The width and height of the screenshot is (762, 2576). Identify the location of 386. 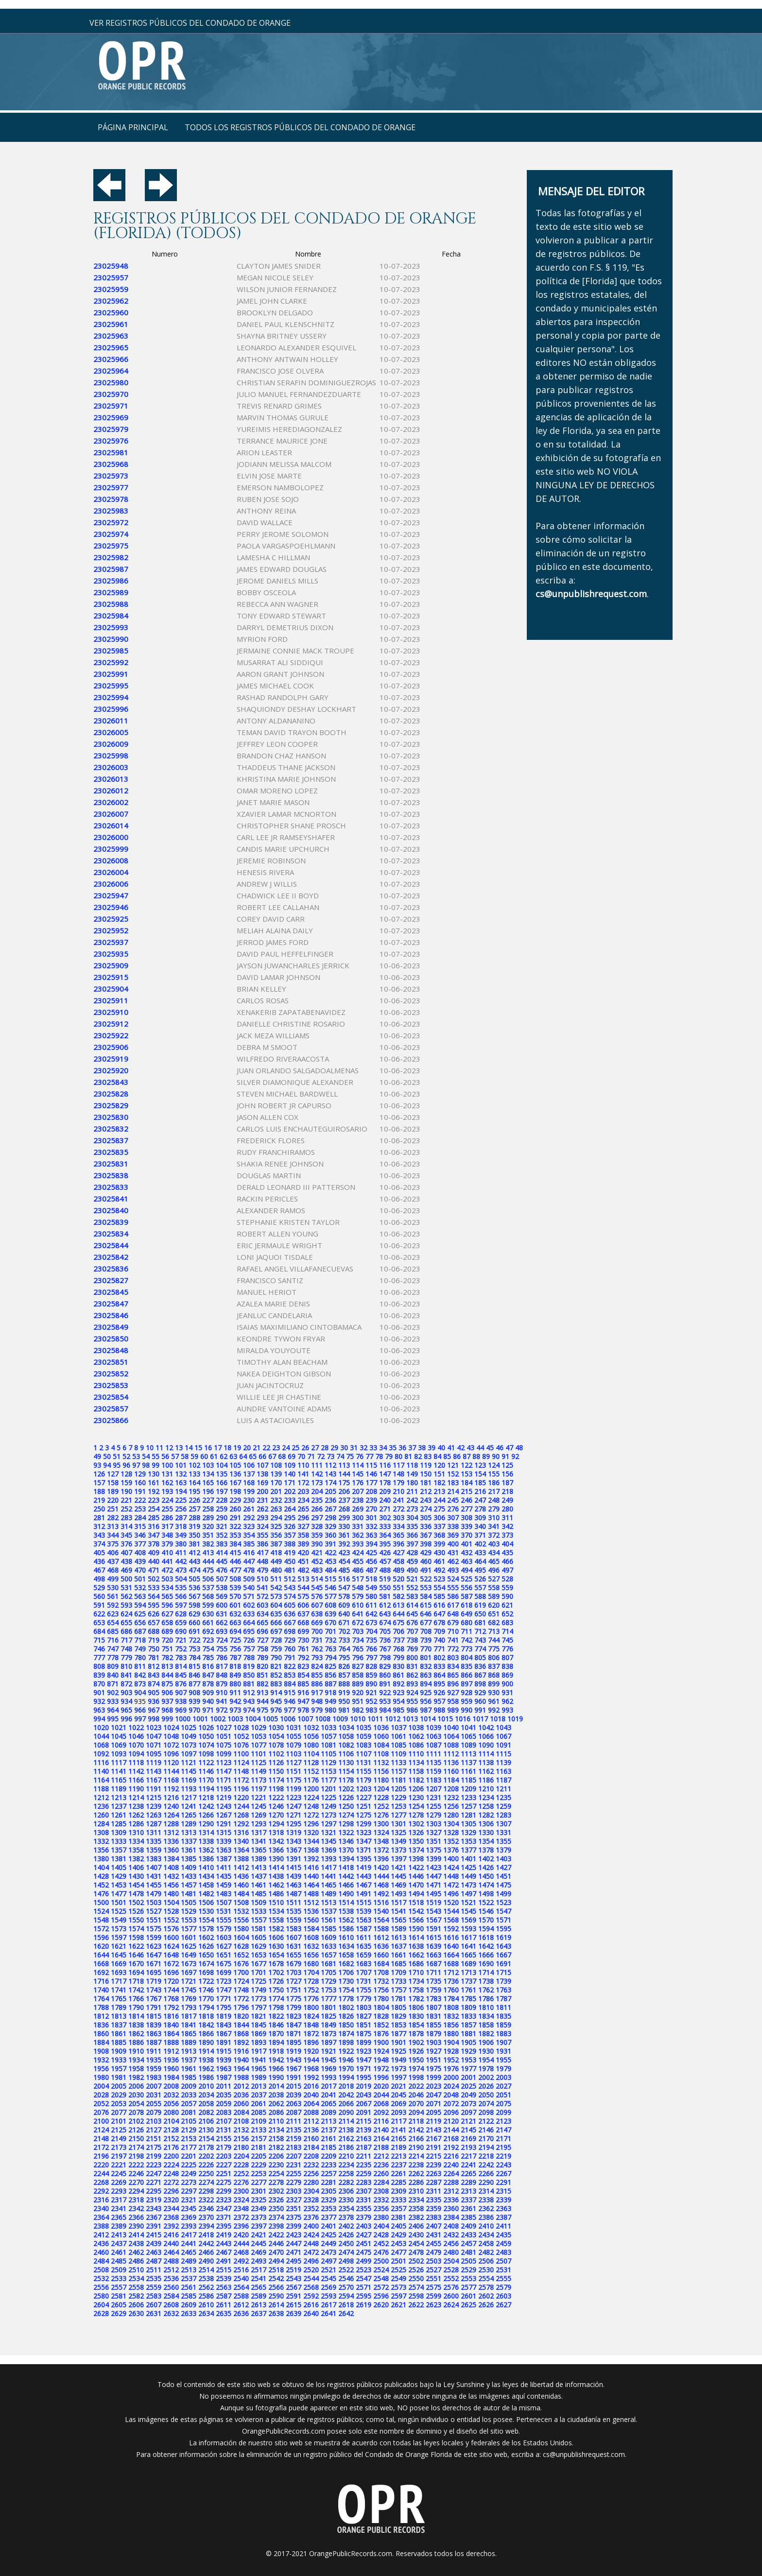
(262, 1543).